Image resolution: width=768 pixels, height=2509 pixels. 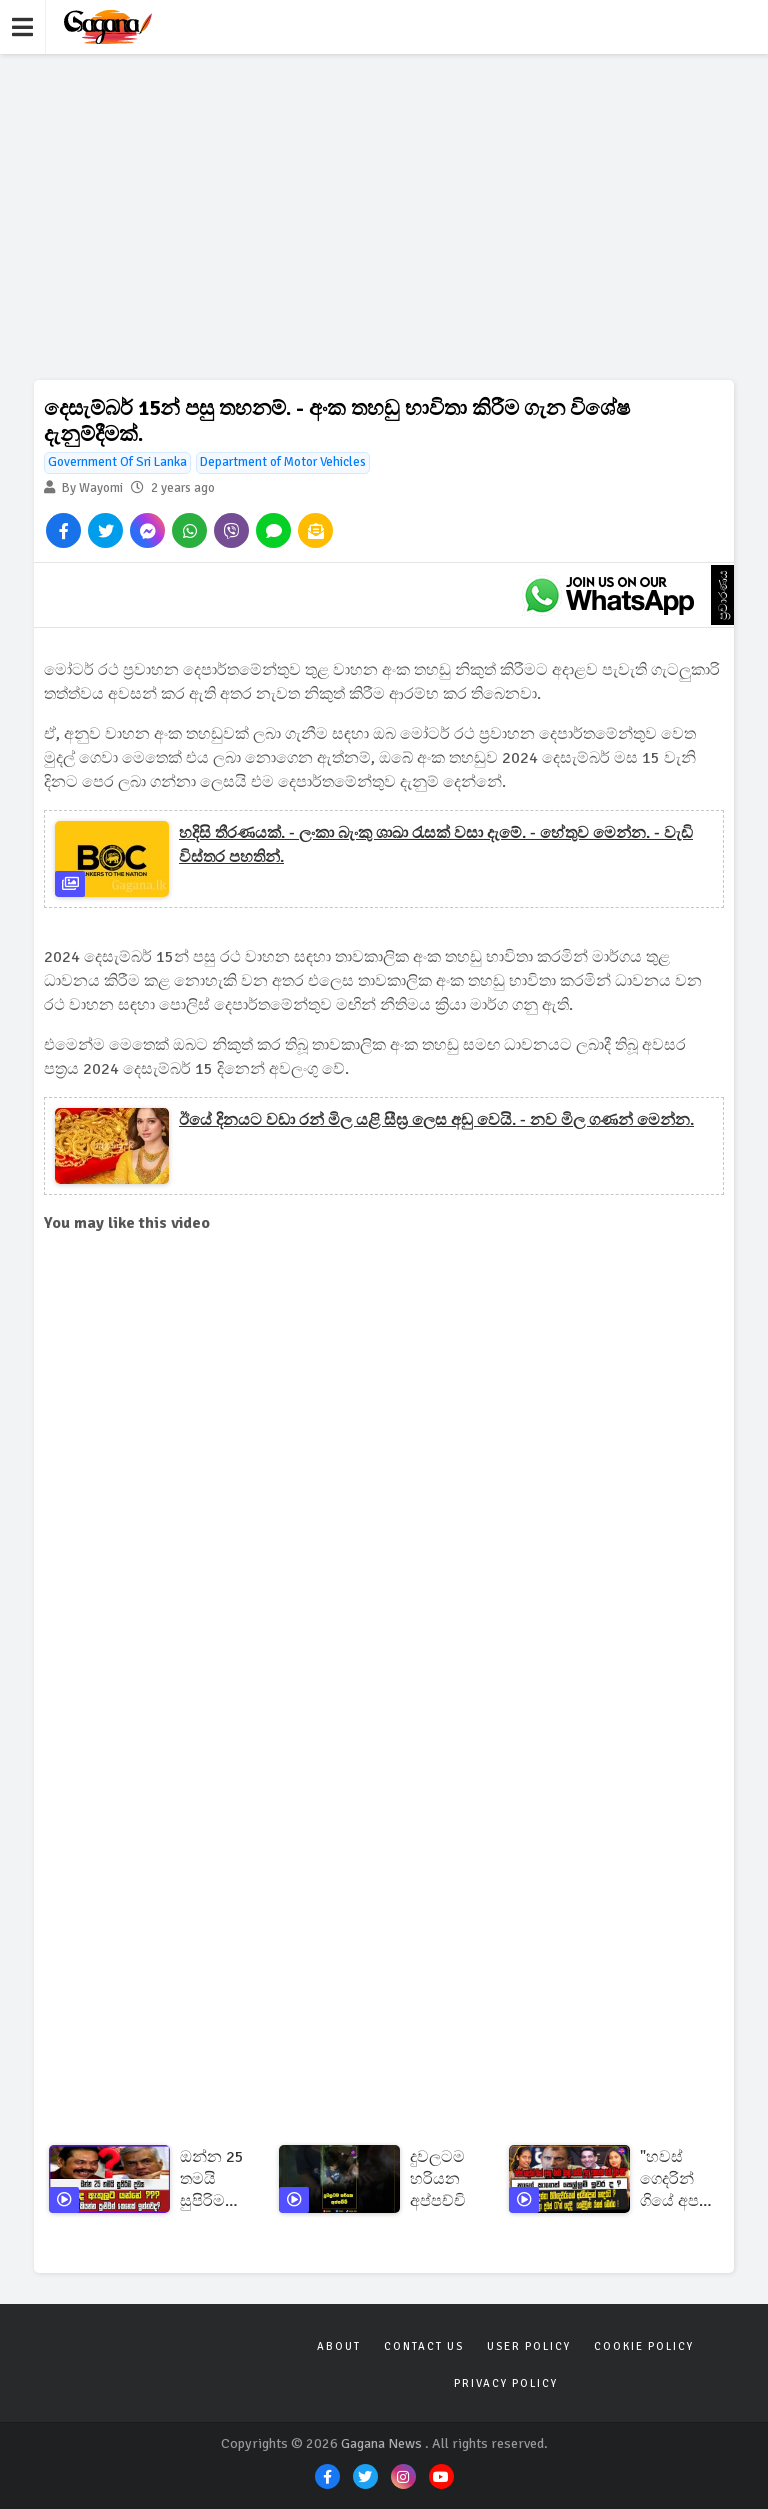 What do you see at coordinates (283, 462) in the screenshot?
I see `Department of Motor Vehicles` at bounding box center [283, 462].